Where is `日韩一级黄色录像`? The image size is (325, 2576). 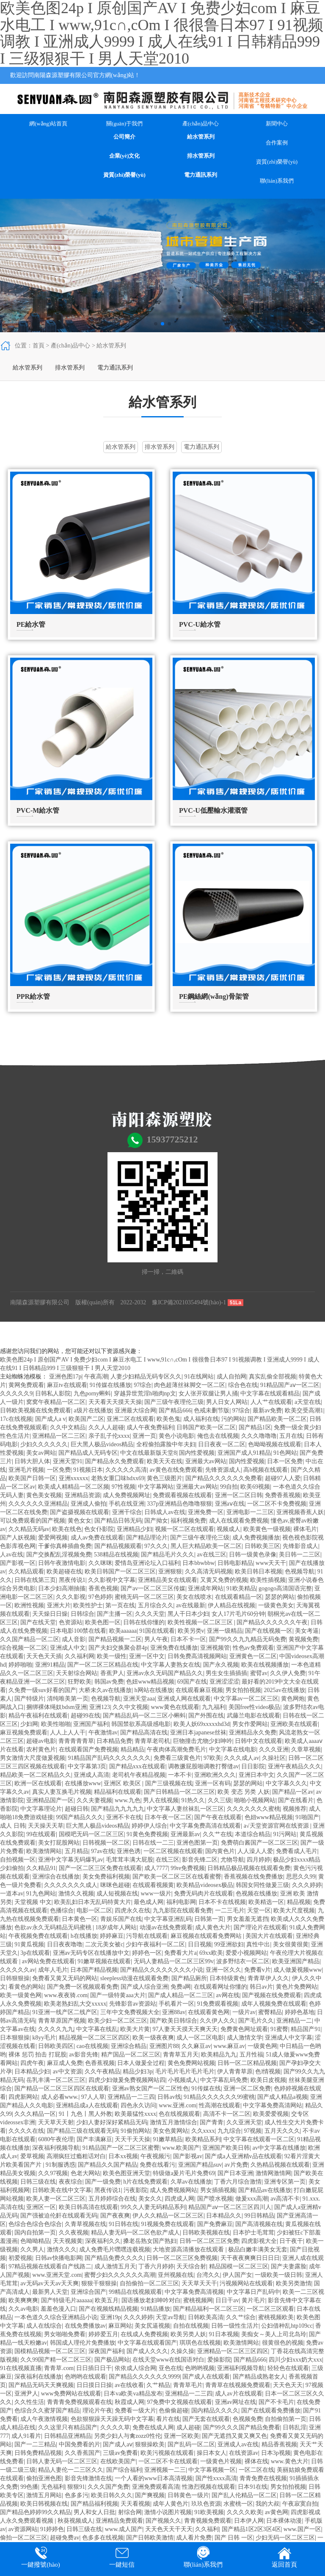 日韩一级黄色录像 is located at coordinates (252, 1554).